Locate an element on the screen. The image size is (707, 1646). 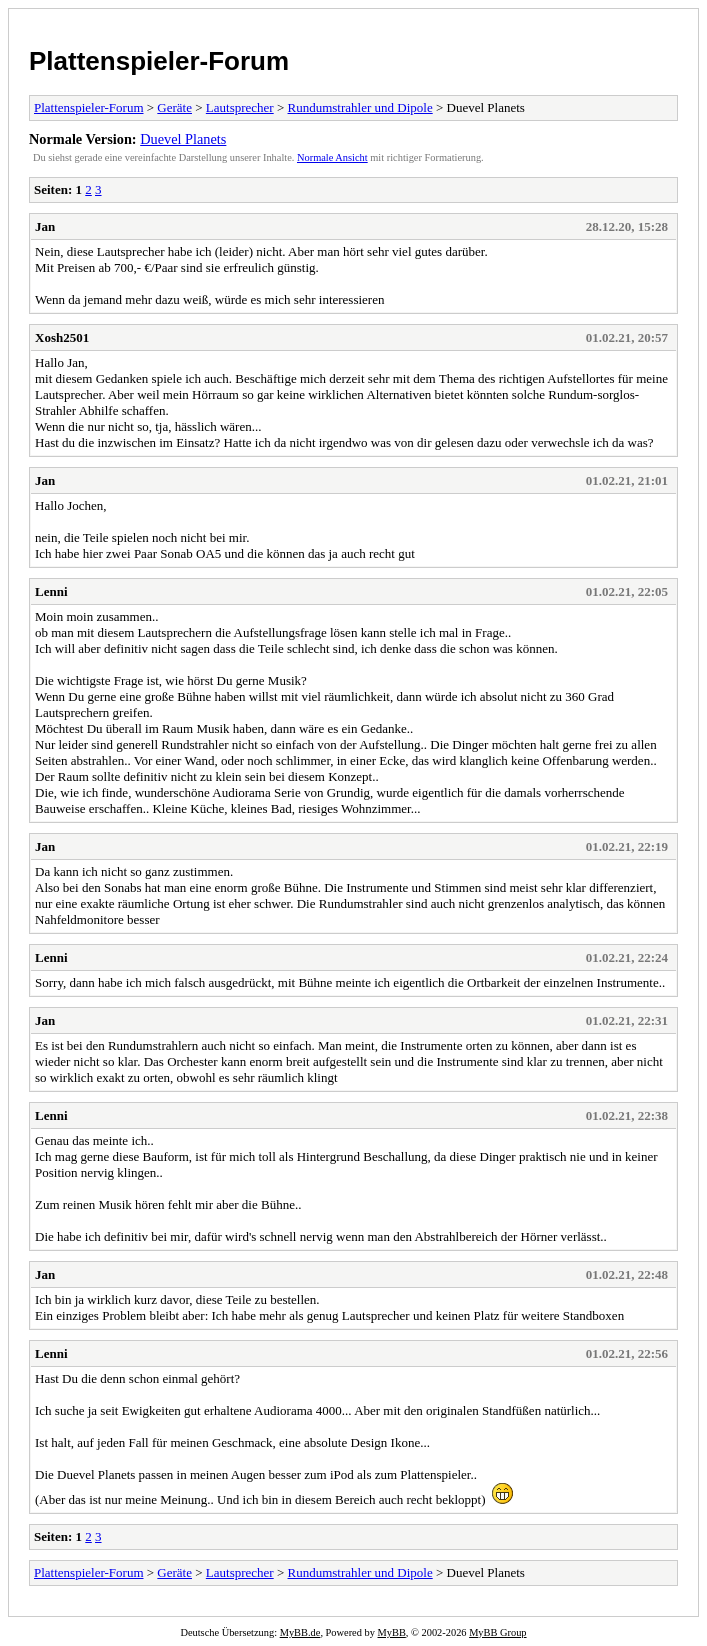
Jan is located at coordinates (45, 226).